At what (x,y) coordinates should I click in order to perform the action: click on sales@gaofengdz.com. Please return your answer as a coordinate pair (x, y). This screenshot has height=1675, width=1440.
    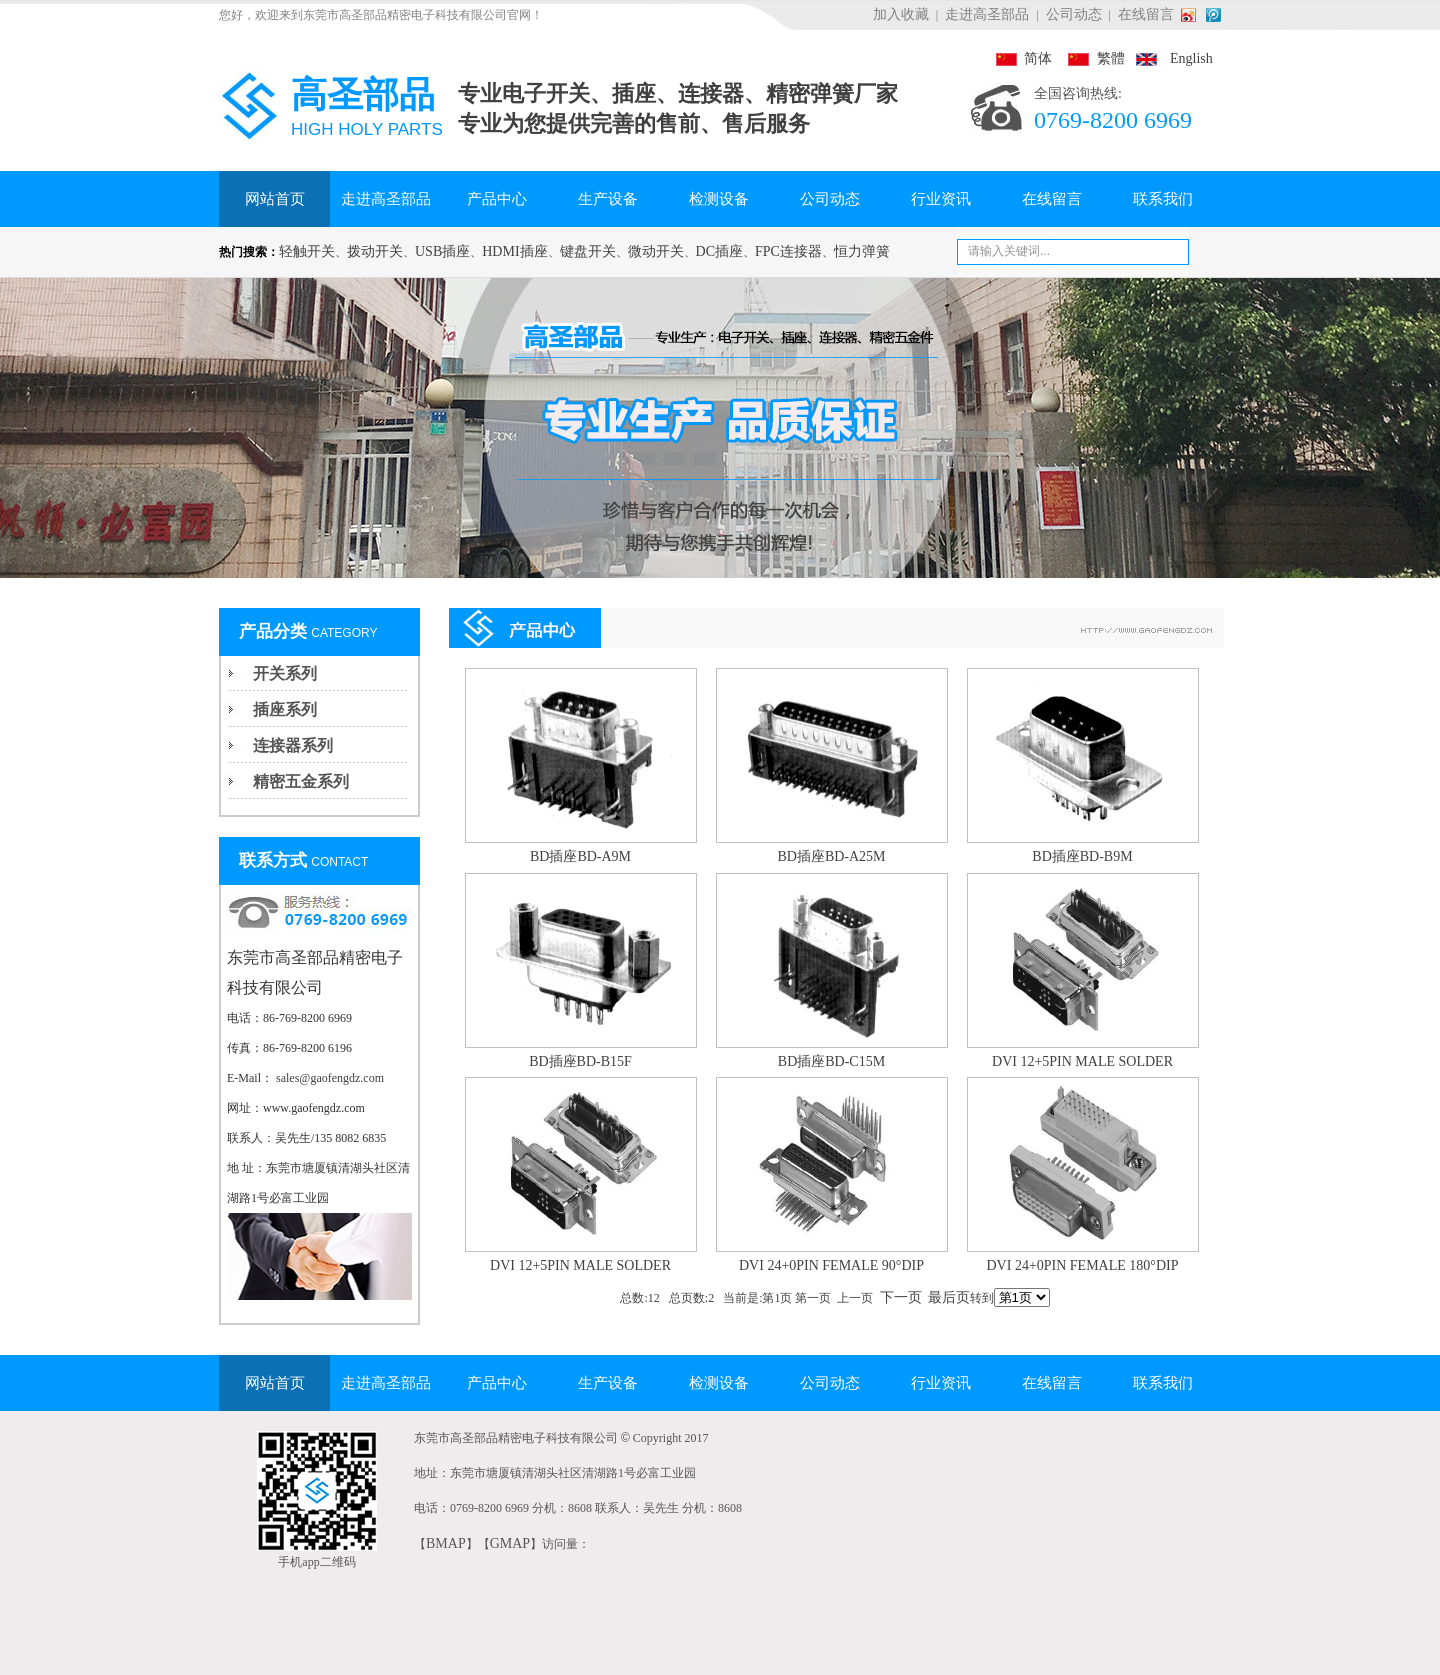
    Looking at the image, I should click on (330, 1078).